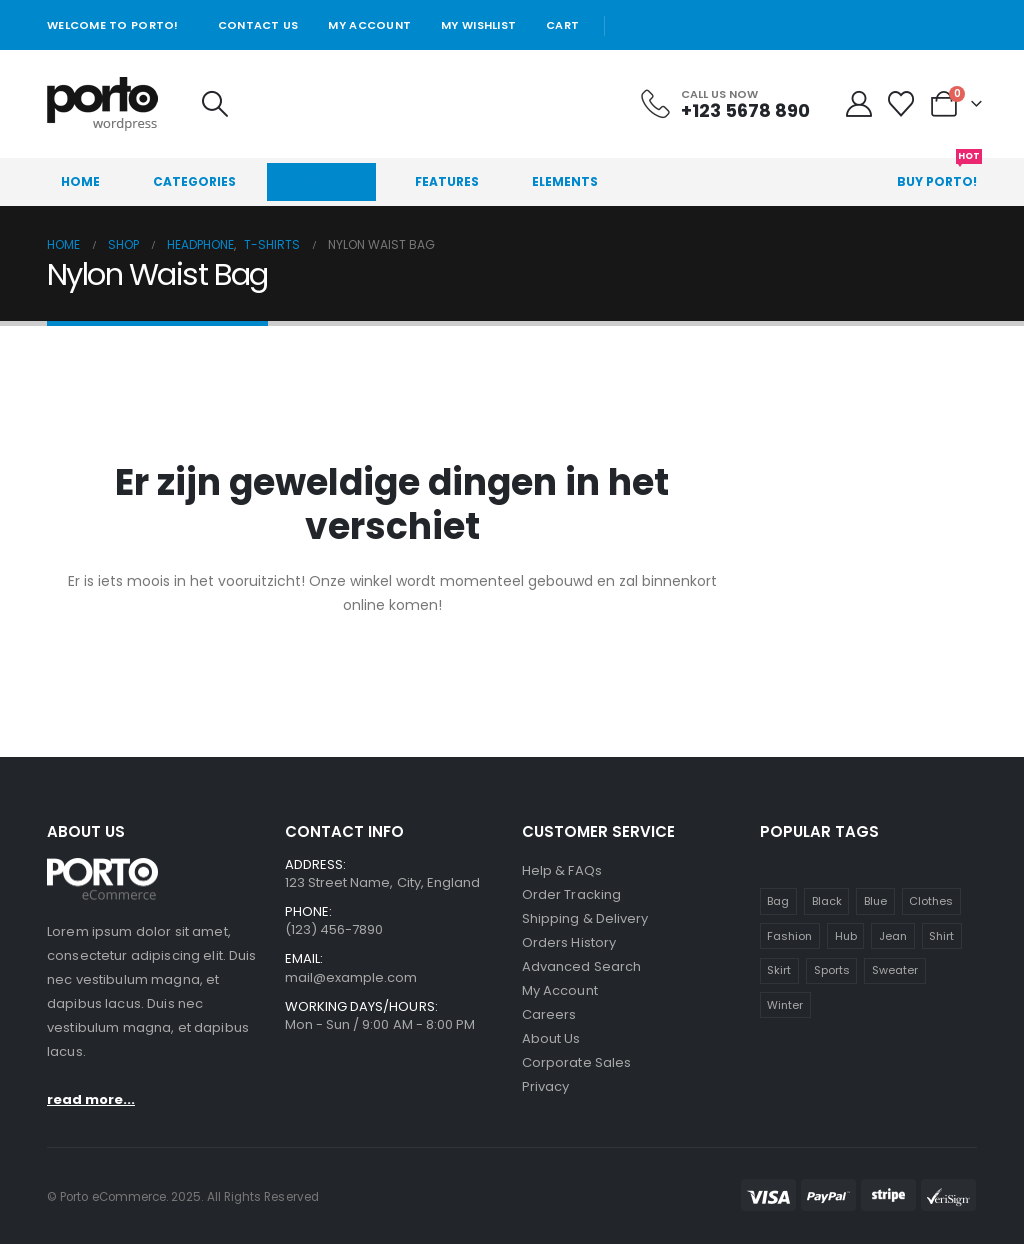 This screenshot has height=1244, width=1024. What do you see at coordinates (325, 181) in the screenshot?
I see `Products` at bounding box center [325, 181].